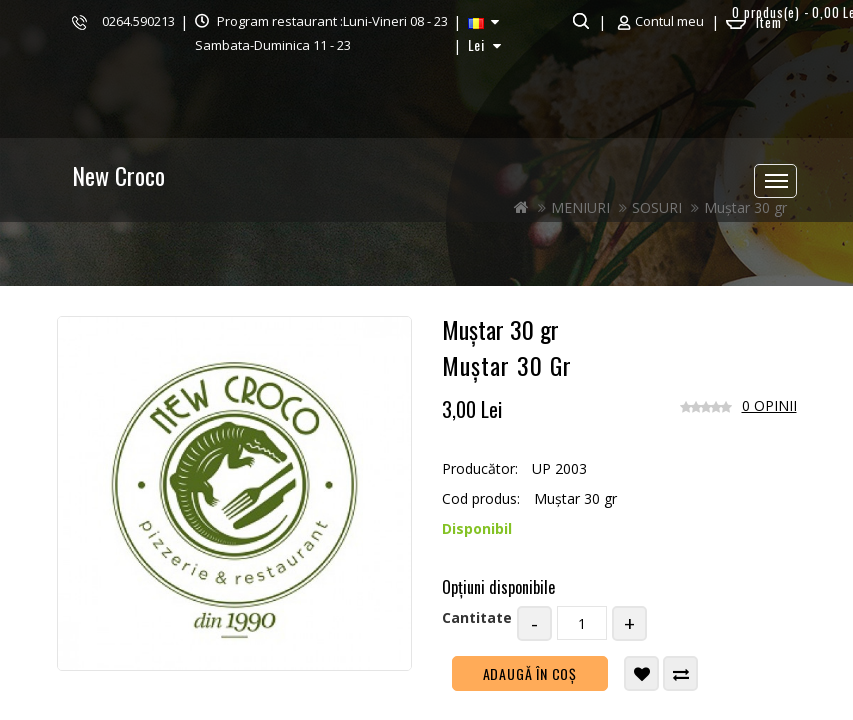 The width and height of the screenshot is (853, 720). Describe the element at coordinates (138, 21) in the screenshot. I see `0264.590213` at that location.